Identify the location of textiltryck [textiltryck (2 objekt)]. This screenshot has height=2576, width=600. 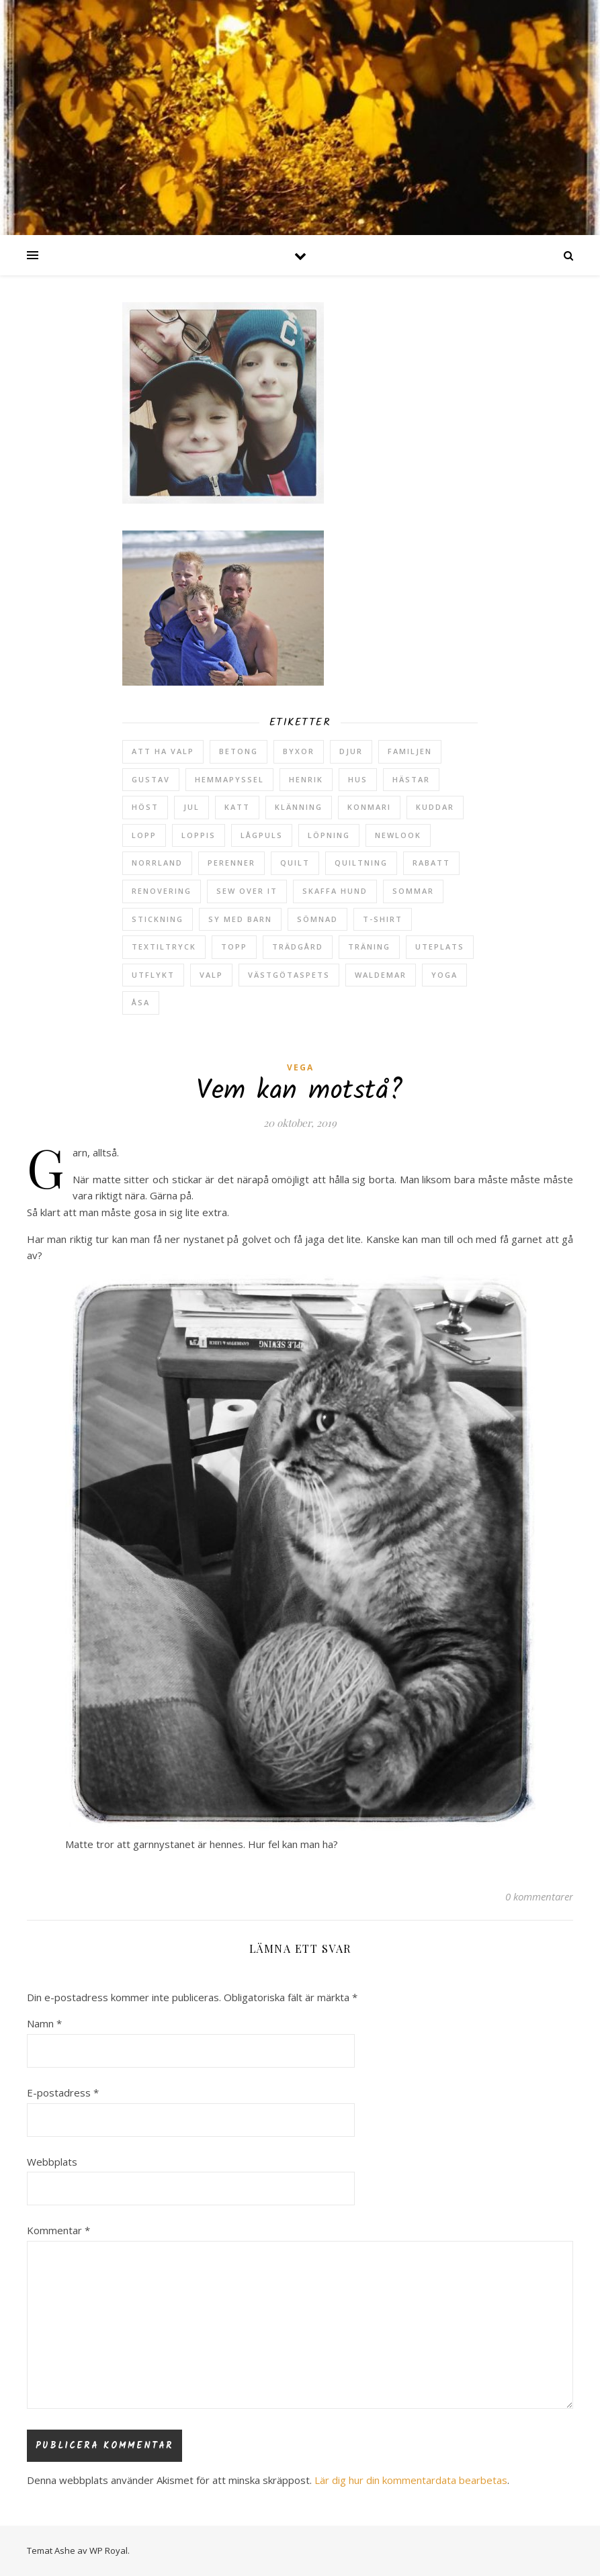
(164, 946).